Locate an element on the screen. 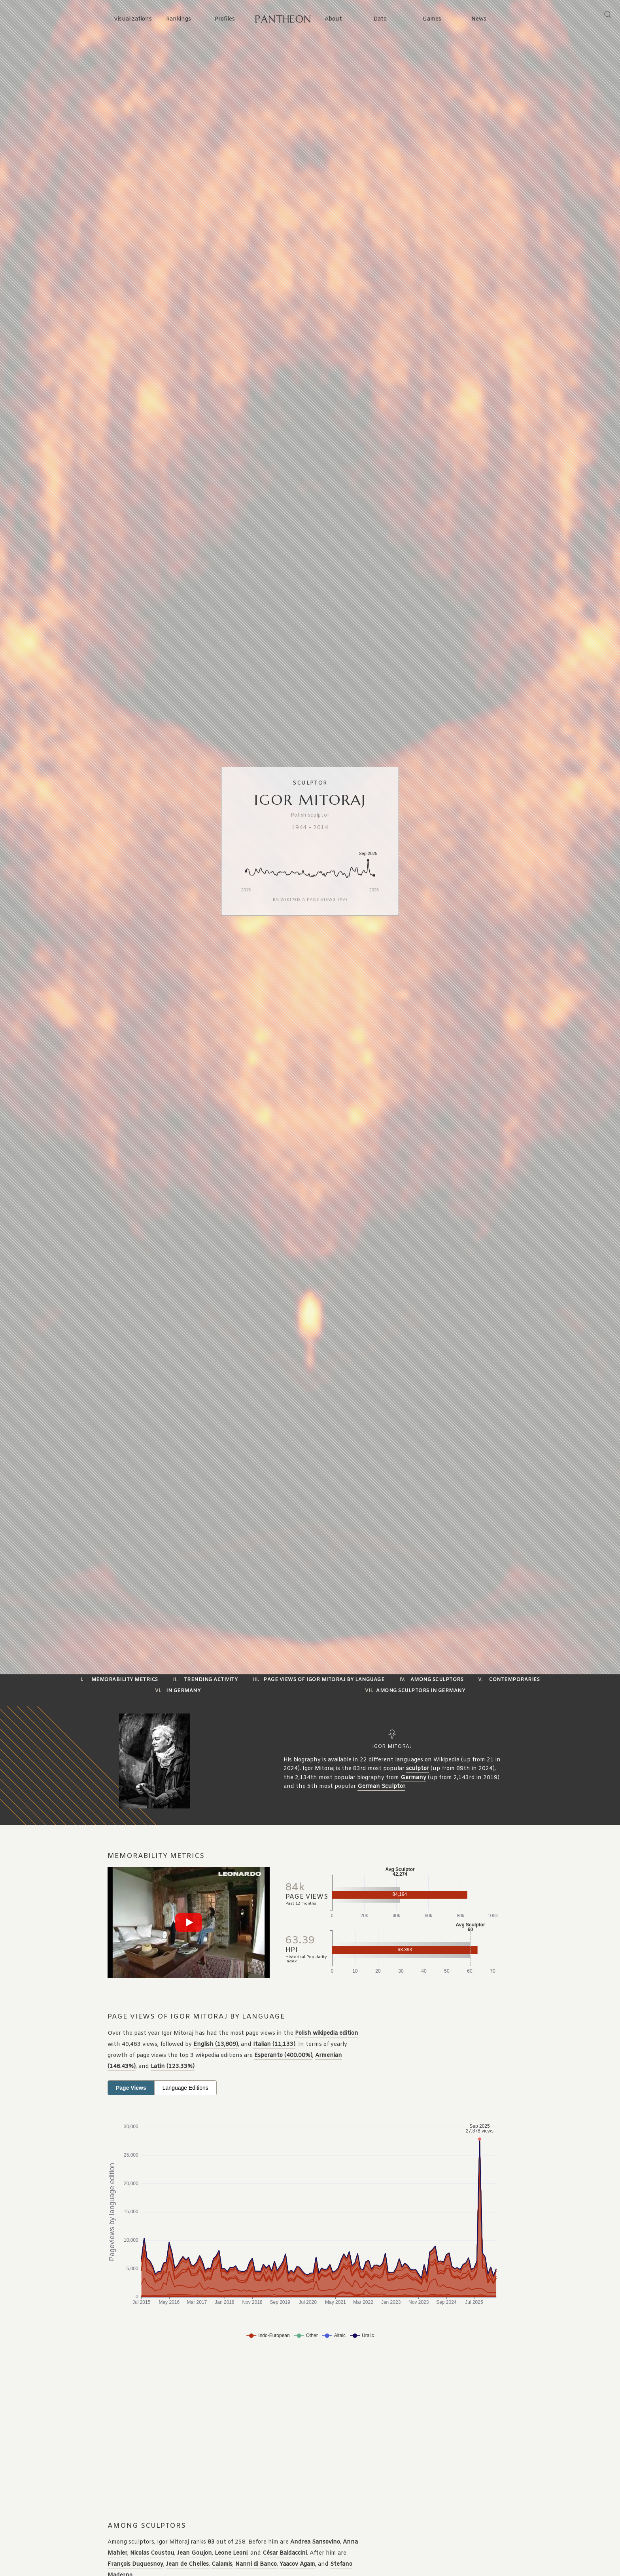 The height and width of the screenshot is (2576, 620). News is located at coordinates (478, 19).